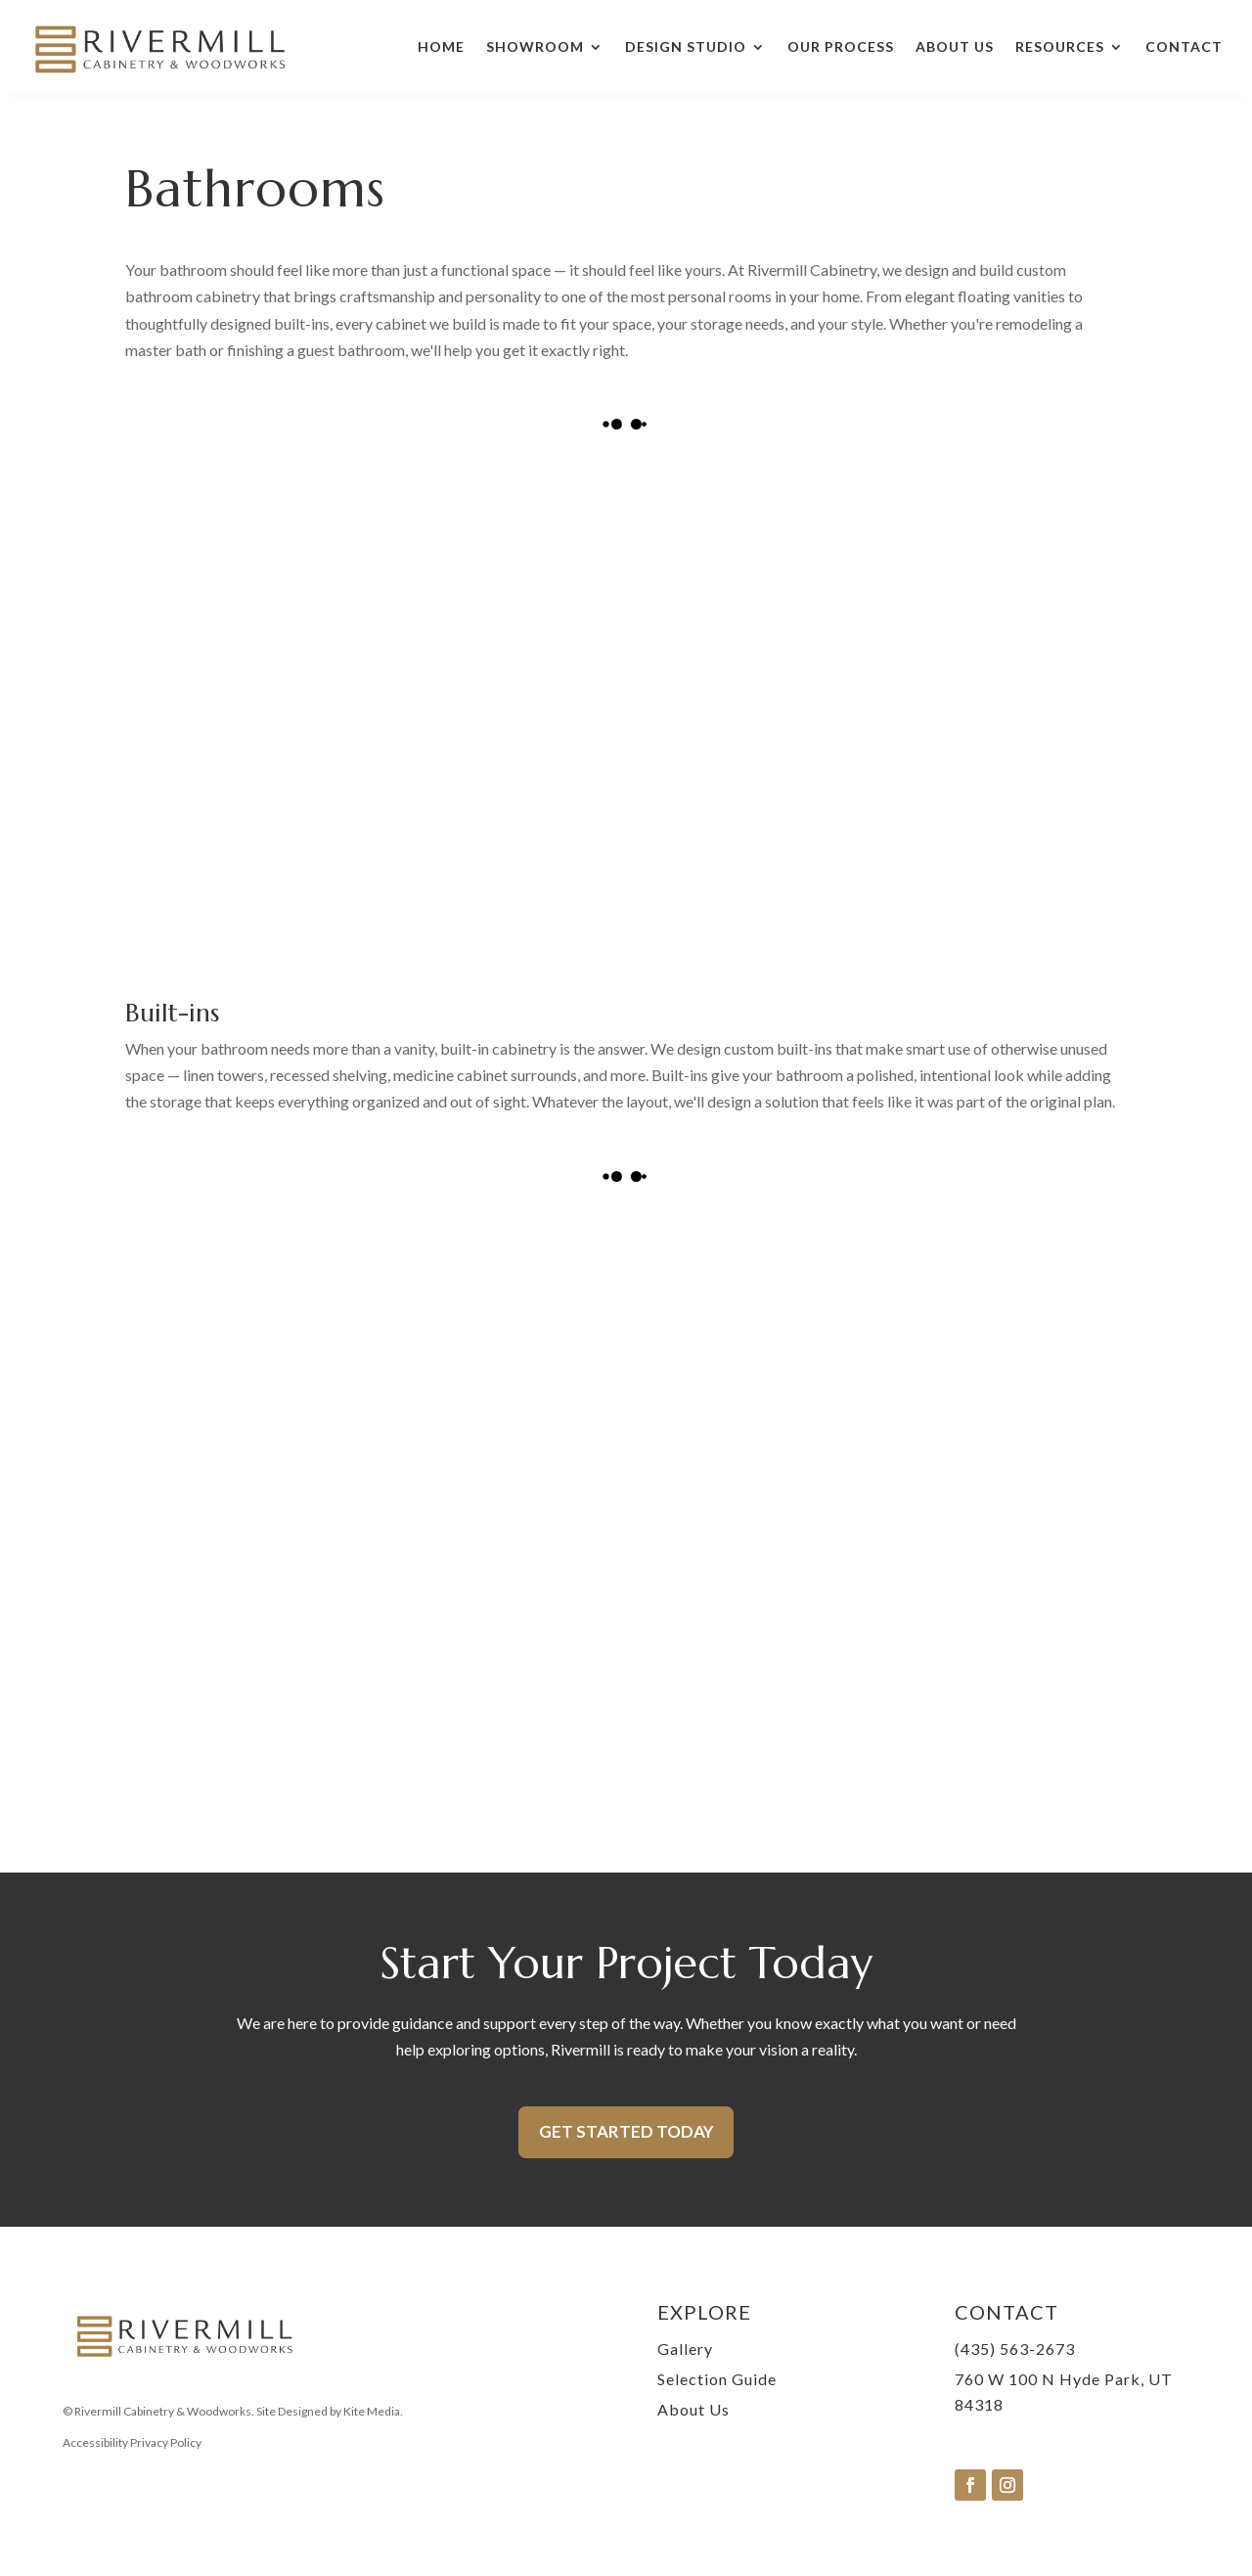 The image size is (1252, 2576). Describe the element at coordinates (95, 2442) in the screenshot. I see `Accessibility` at that location.